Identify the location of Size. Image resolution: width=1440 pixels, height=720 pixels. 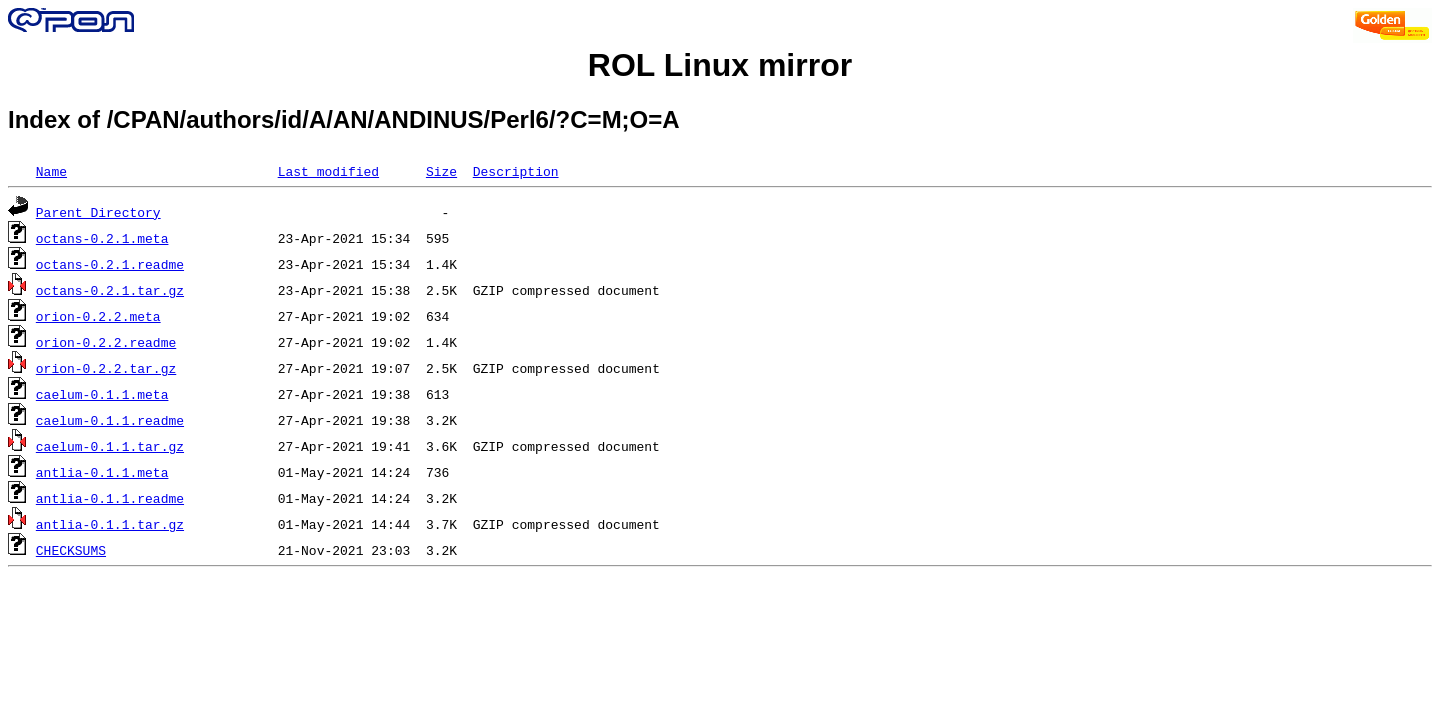
(441, 171).